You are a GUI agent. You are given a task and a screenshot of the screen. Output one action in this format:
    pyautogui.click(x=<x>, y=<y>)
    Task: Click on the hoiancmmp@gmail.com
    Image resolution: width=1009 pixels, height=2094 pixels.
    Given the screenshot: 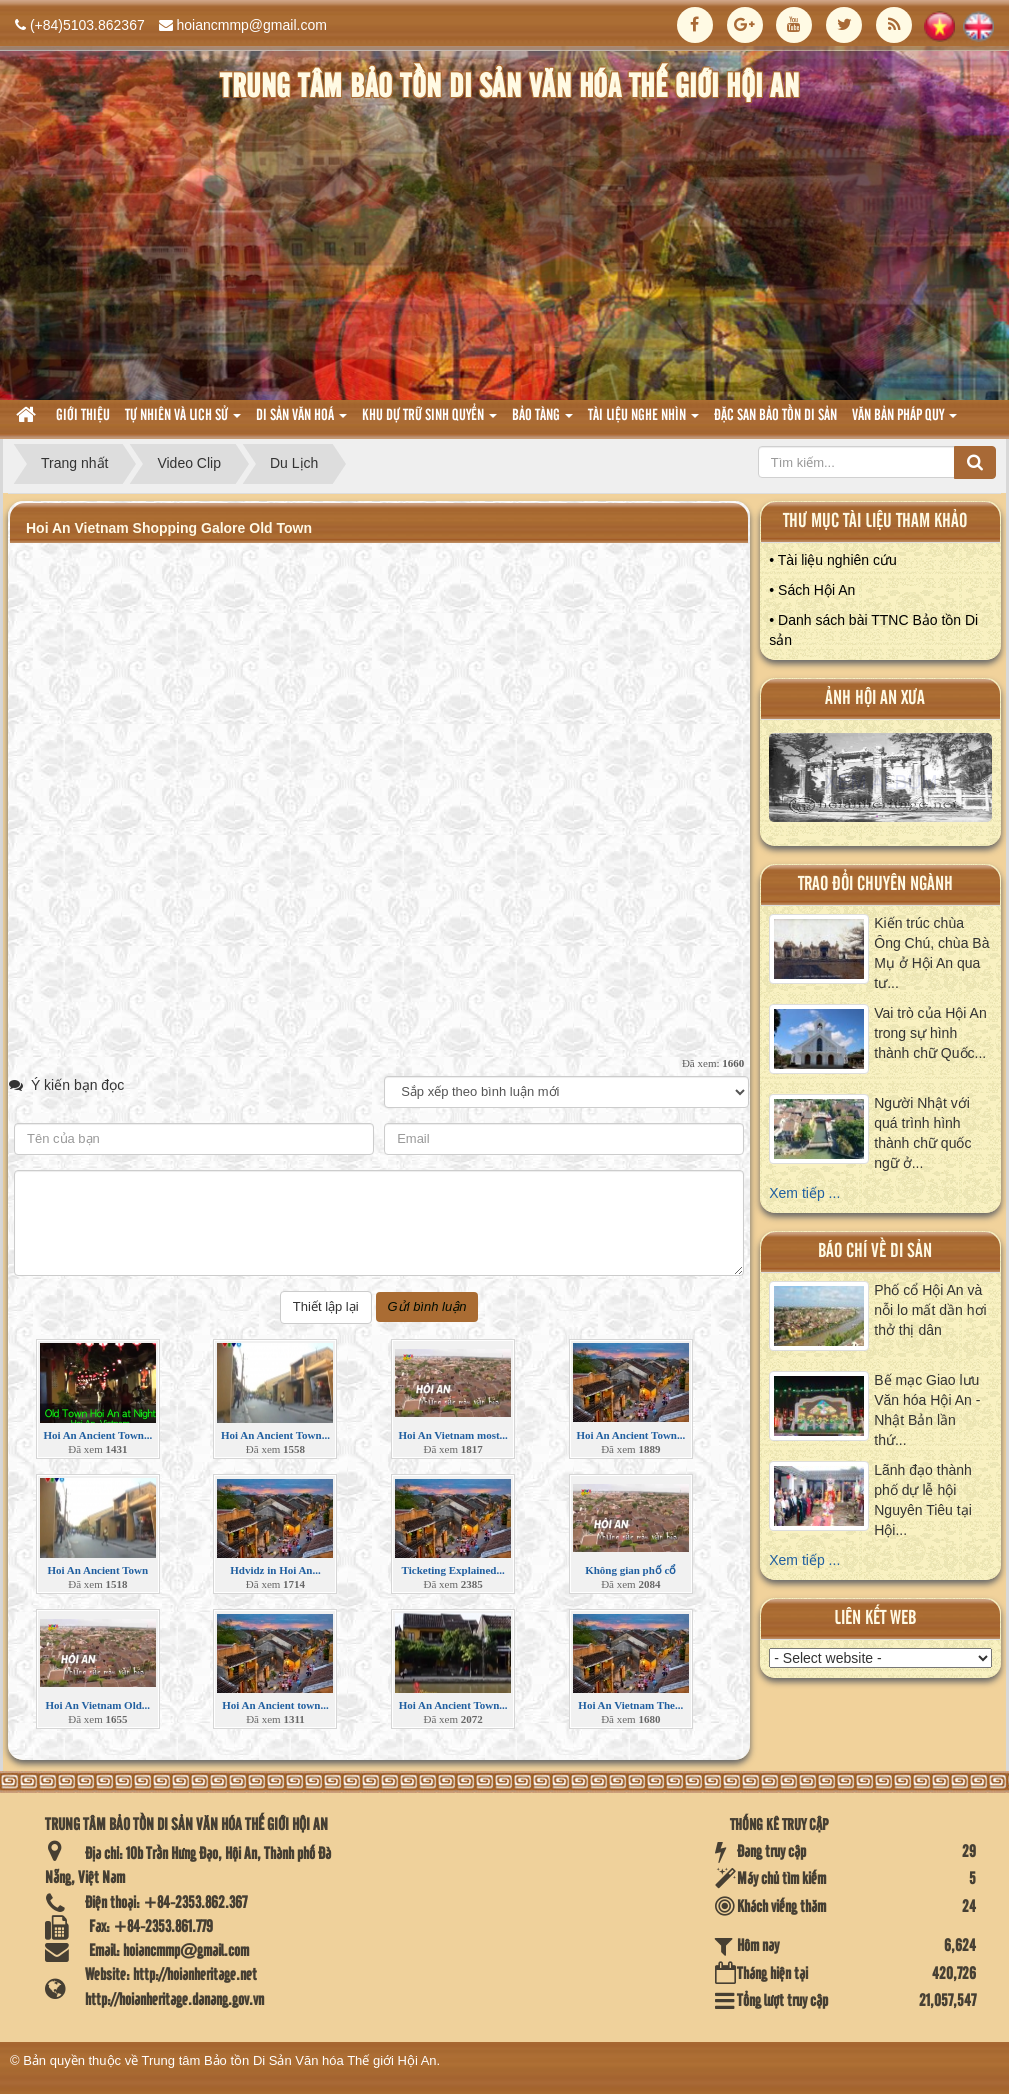 What is the action you would take?
    pyautogui.click(x=252, y=25)
    